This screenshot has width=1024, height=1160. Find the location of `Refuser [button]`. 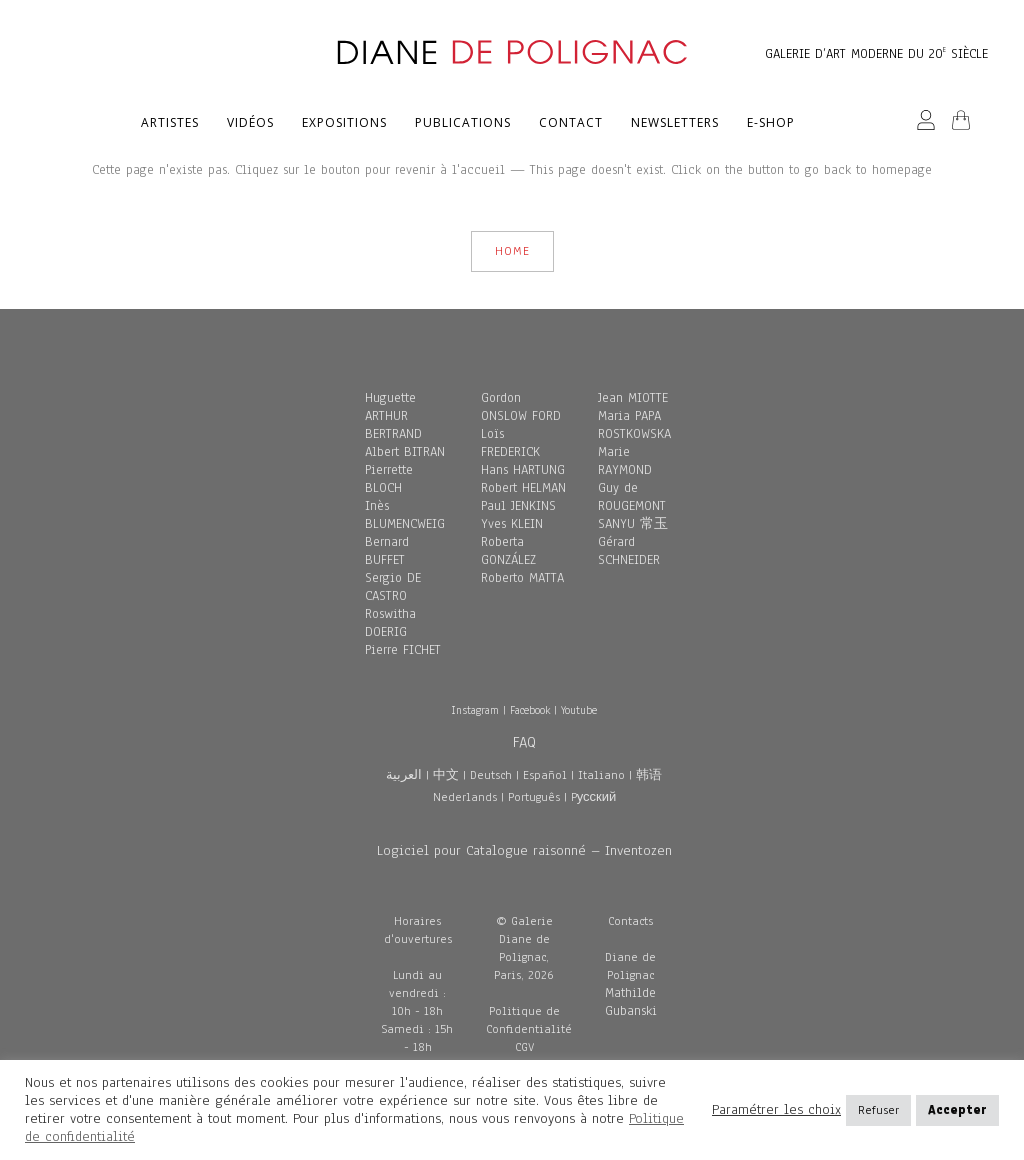

Refuser [button] is located at coordinates (878, 1110).